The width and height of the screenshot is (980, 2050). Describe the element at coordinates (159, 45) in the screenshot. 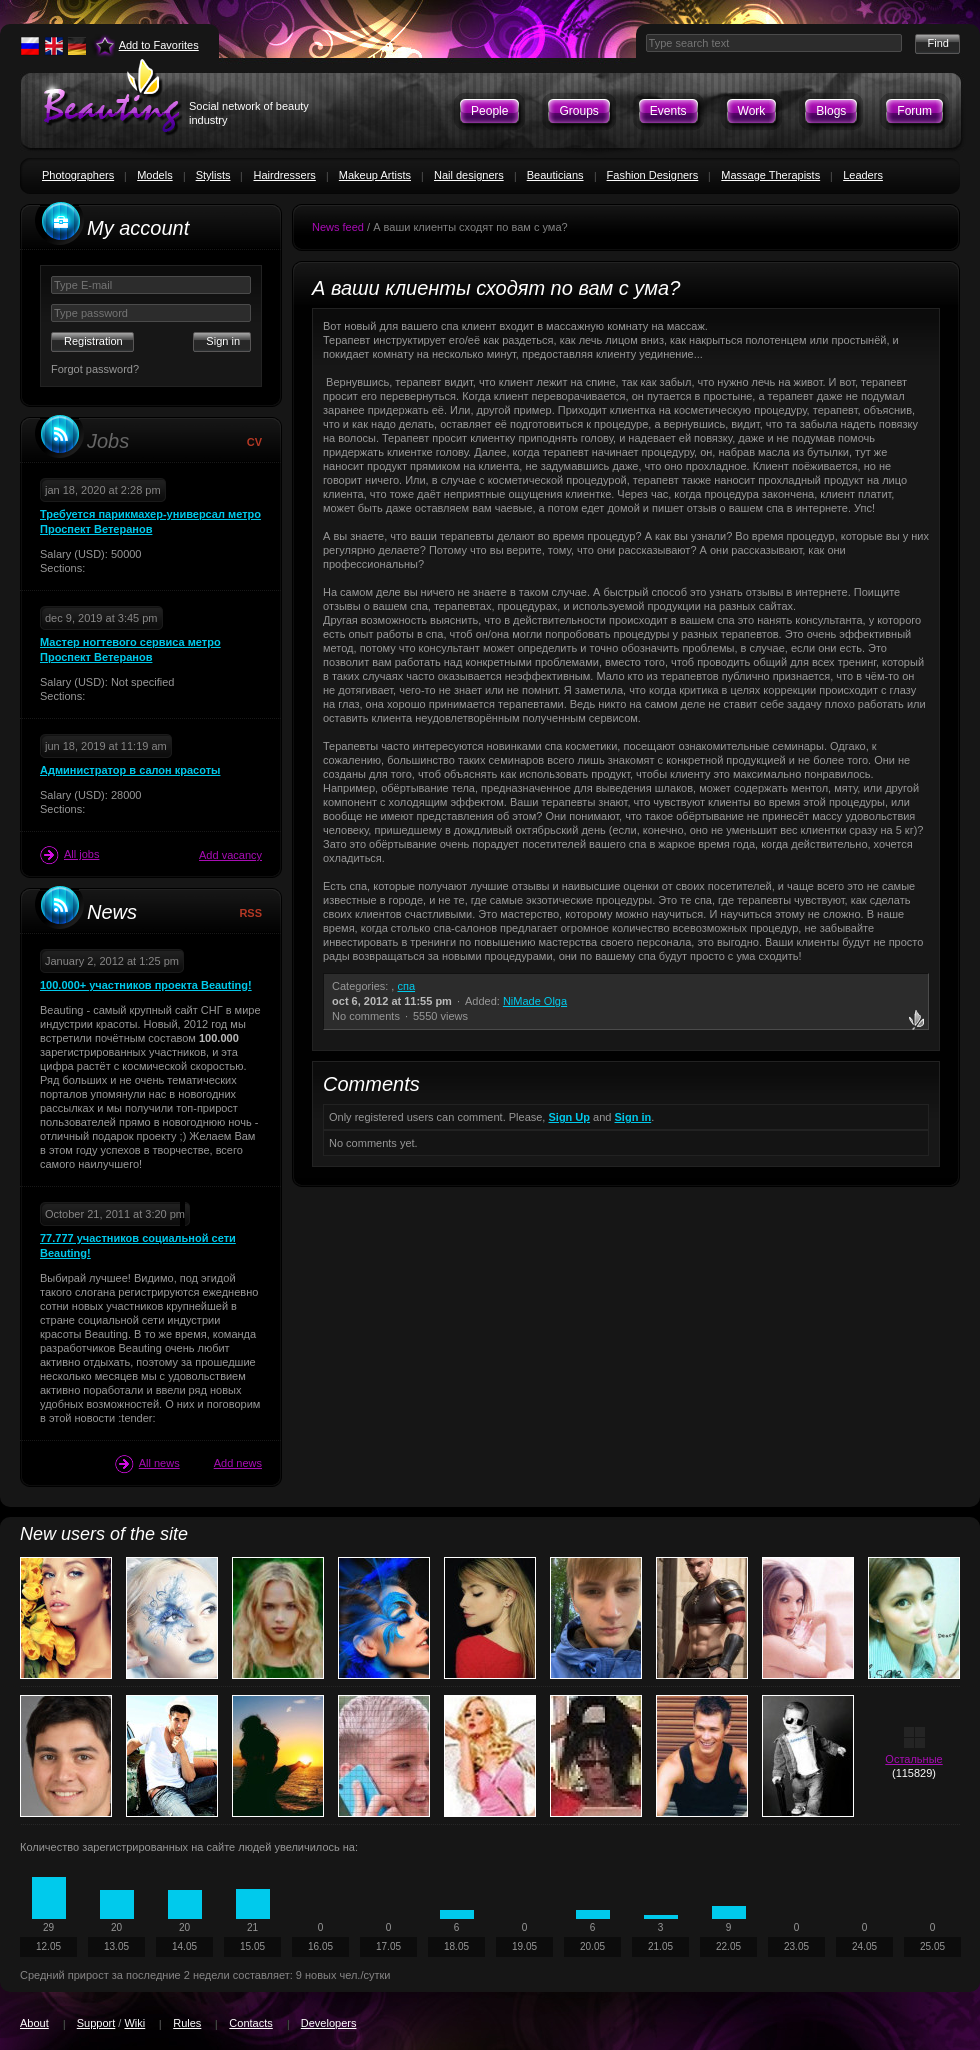

I see `Add to Favorites` at that location.